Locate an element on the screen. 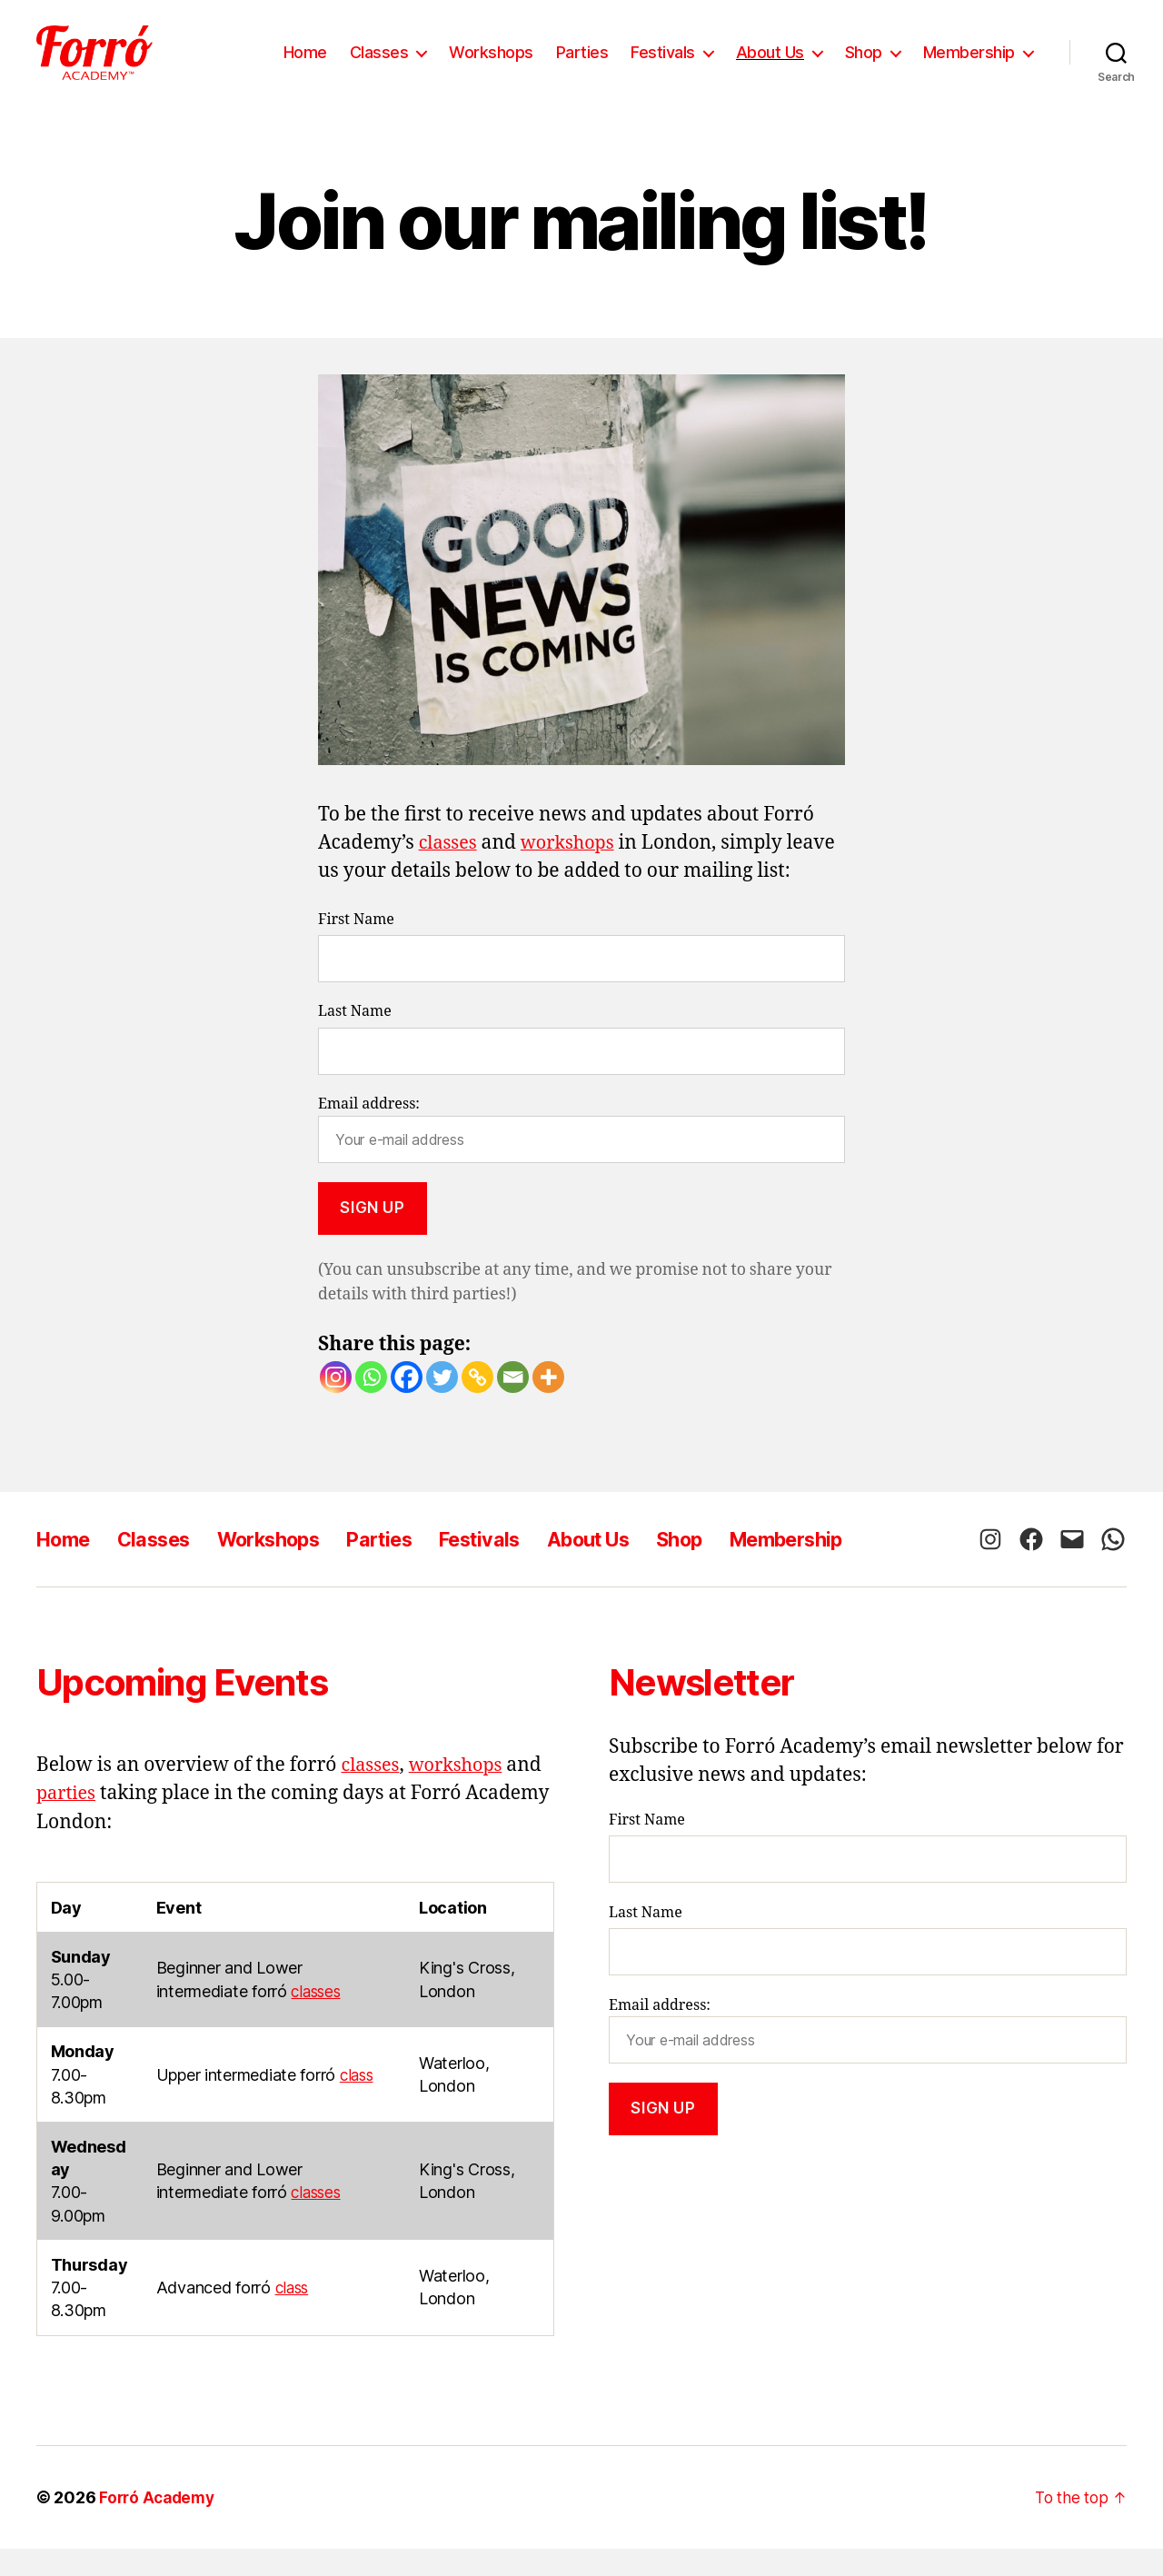  Festivals is located at coordinates (663, 65).